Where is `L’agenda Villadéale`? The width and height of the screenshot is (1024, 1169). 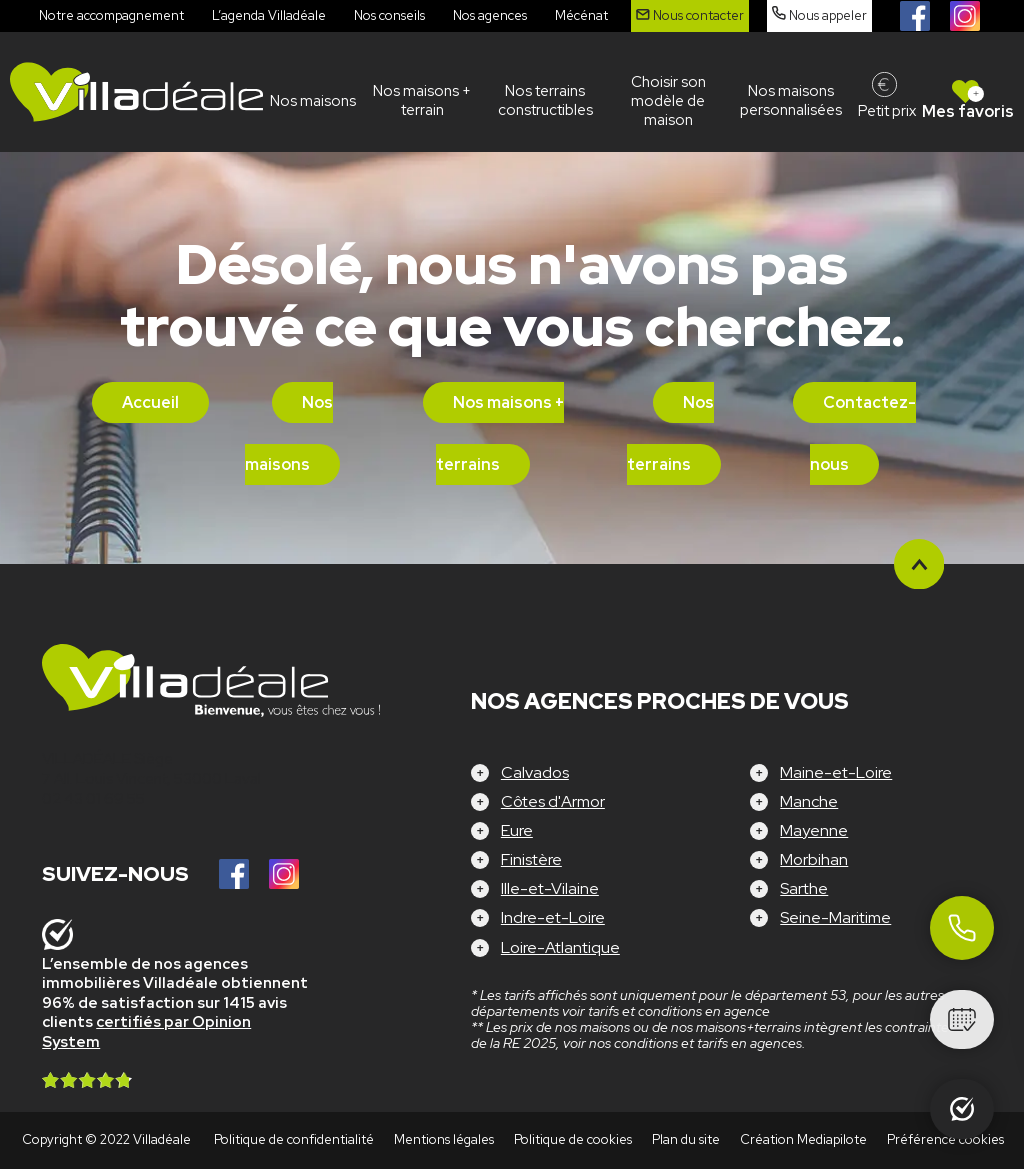 L’agenda Villadéale is located at coordinates (269, 15).